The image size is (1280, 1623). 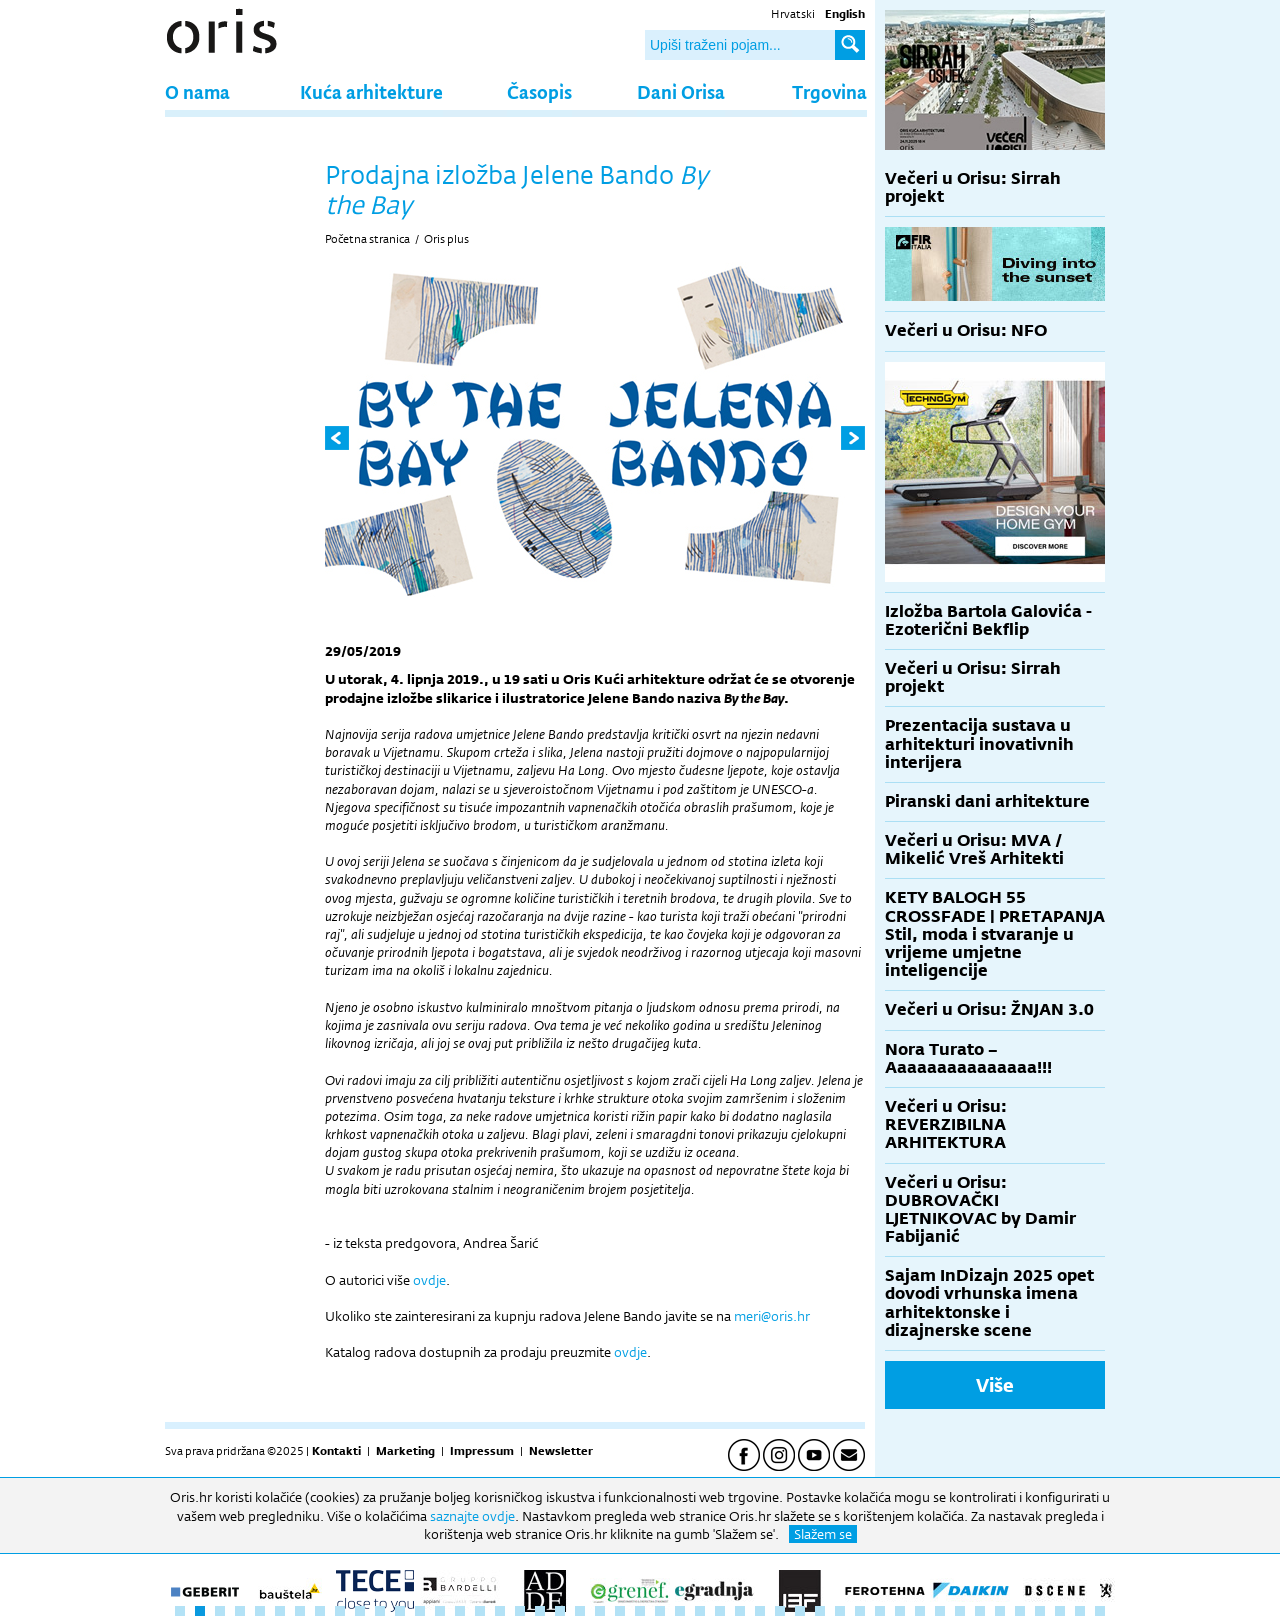 I want to click on 37, so click(x=900, y=1611).